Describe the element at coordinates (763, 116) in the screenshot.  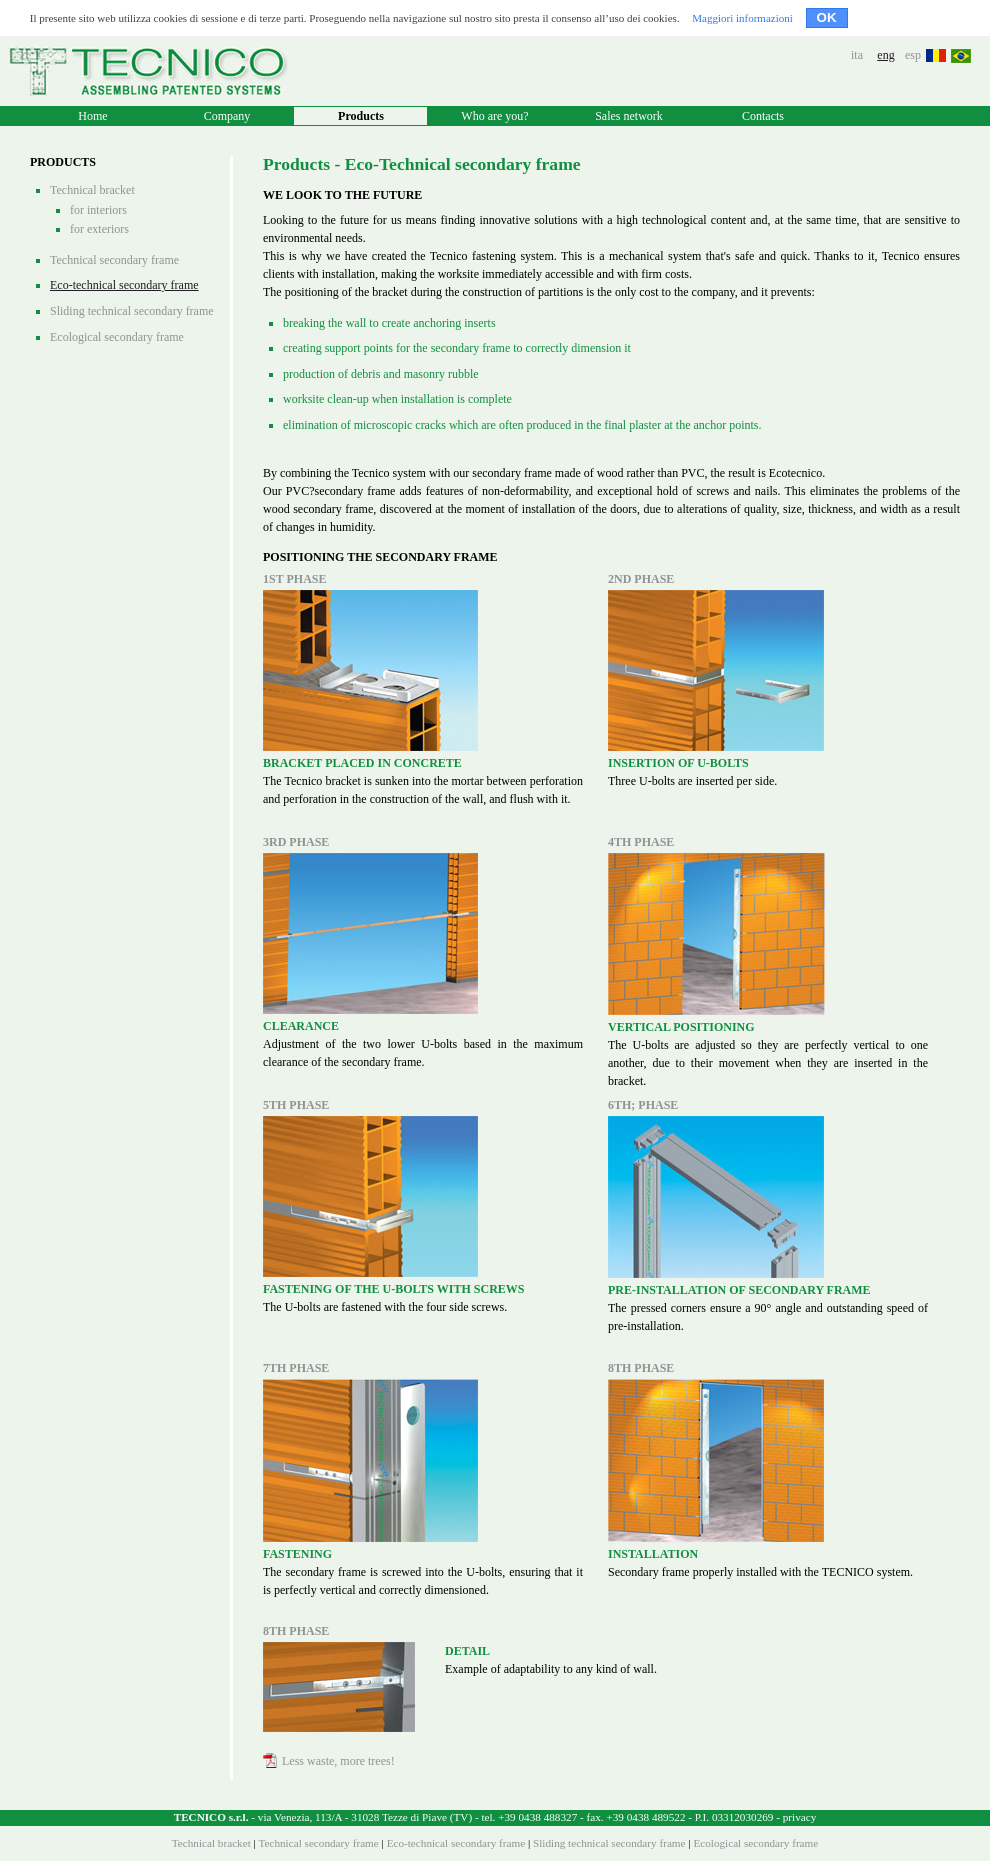
I see `Contacts` at that location.